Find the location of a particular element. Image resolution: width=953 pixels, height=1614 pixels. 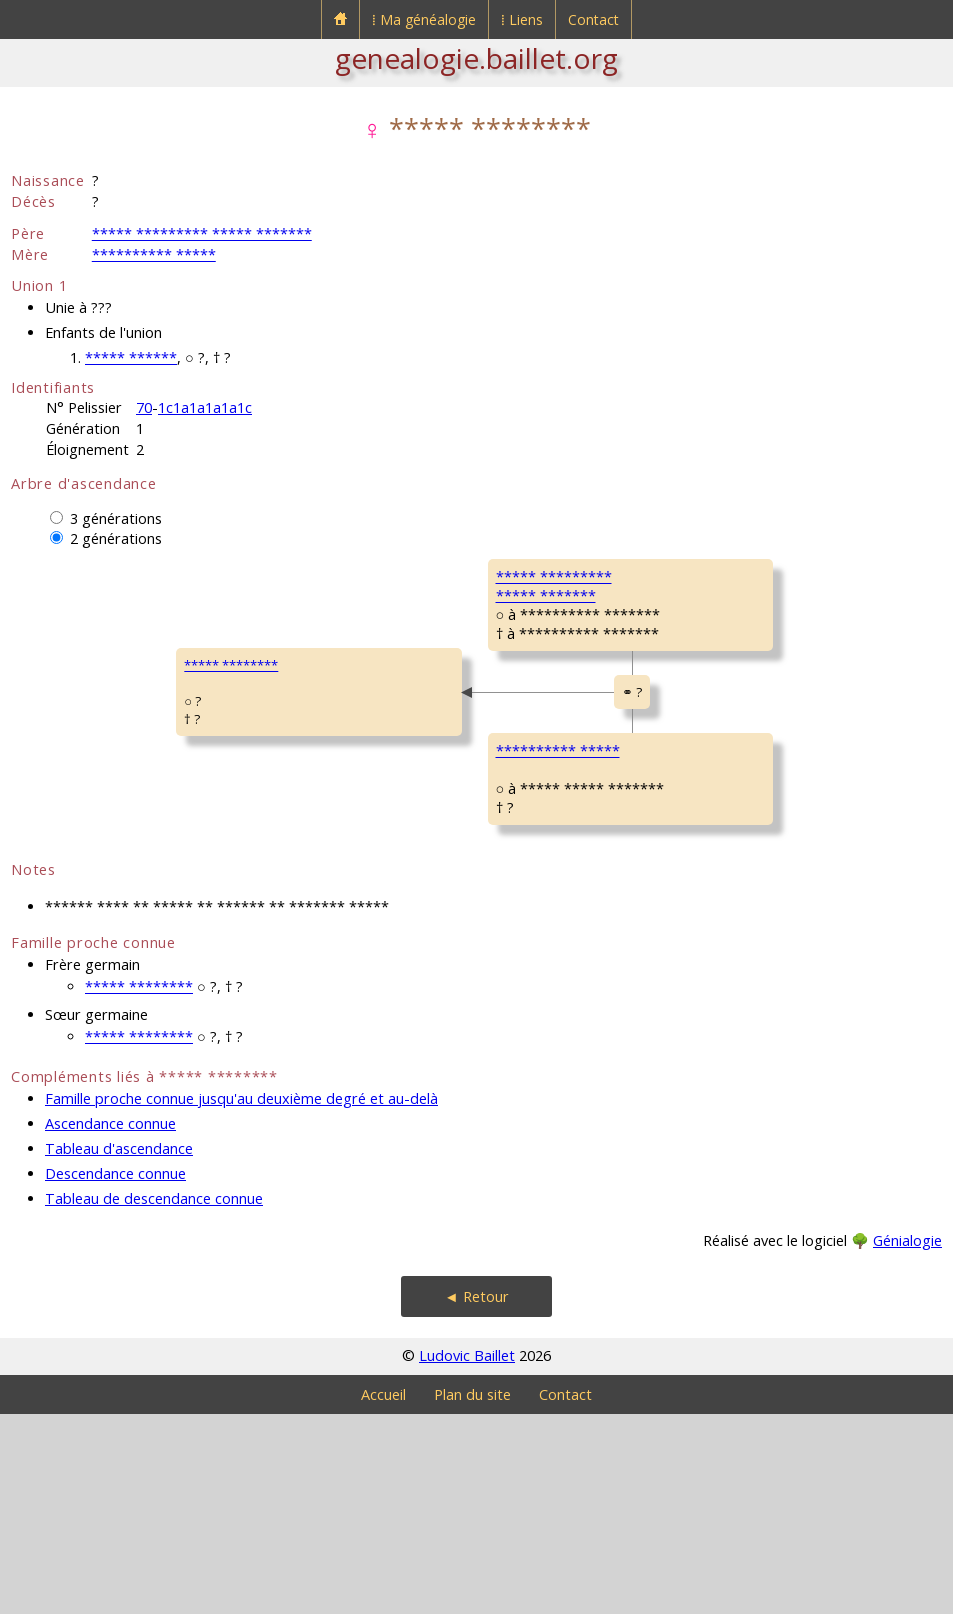

3 générations is located at coordinates (116, 518).